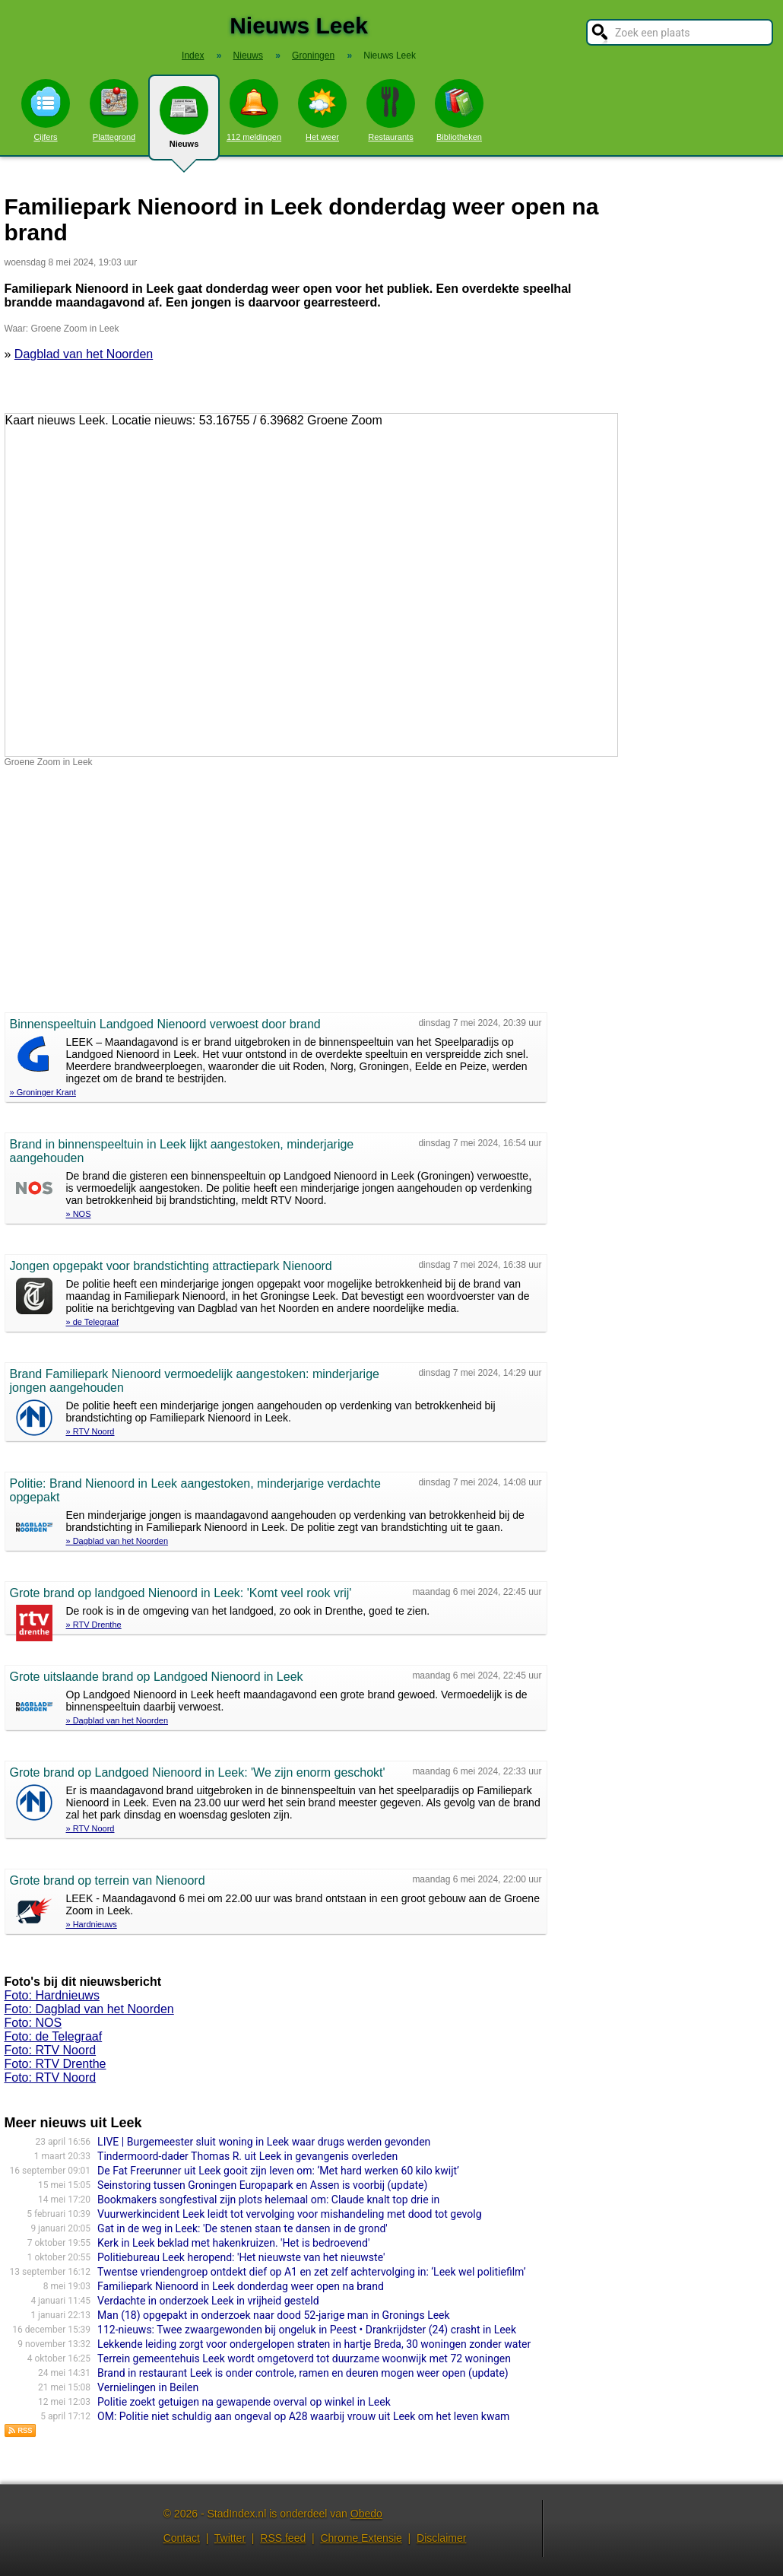 The width and height of the screenshot is (783, 2576). I want to click on Gat in de weg in Leek: 'De stenen staan te dansen in de grond', so click(242, 2228).